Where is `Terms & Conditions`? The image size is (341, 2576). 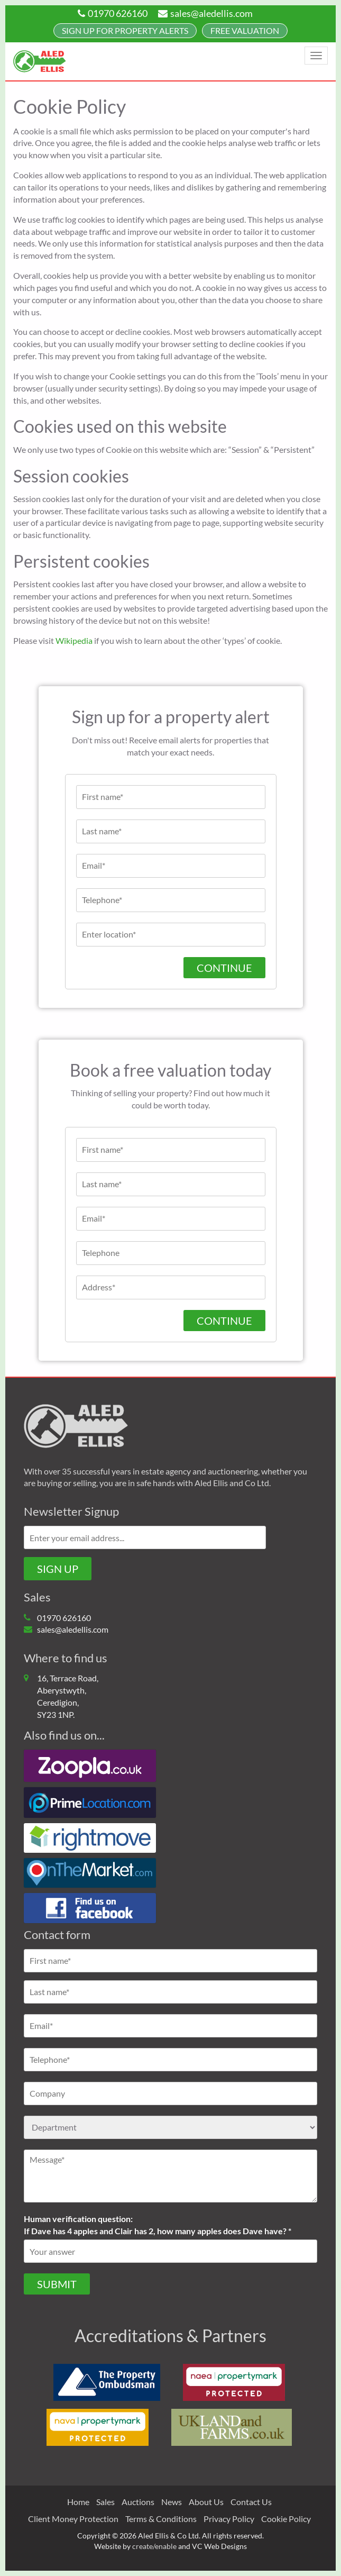 Terms & Conditions is located at coordinates (161, 2519).